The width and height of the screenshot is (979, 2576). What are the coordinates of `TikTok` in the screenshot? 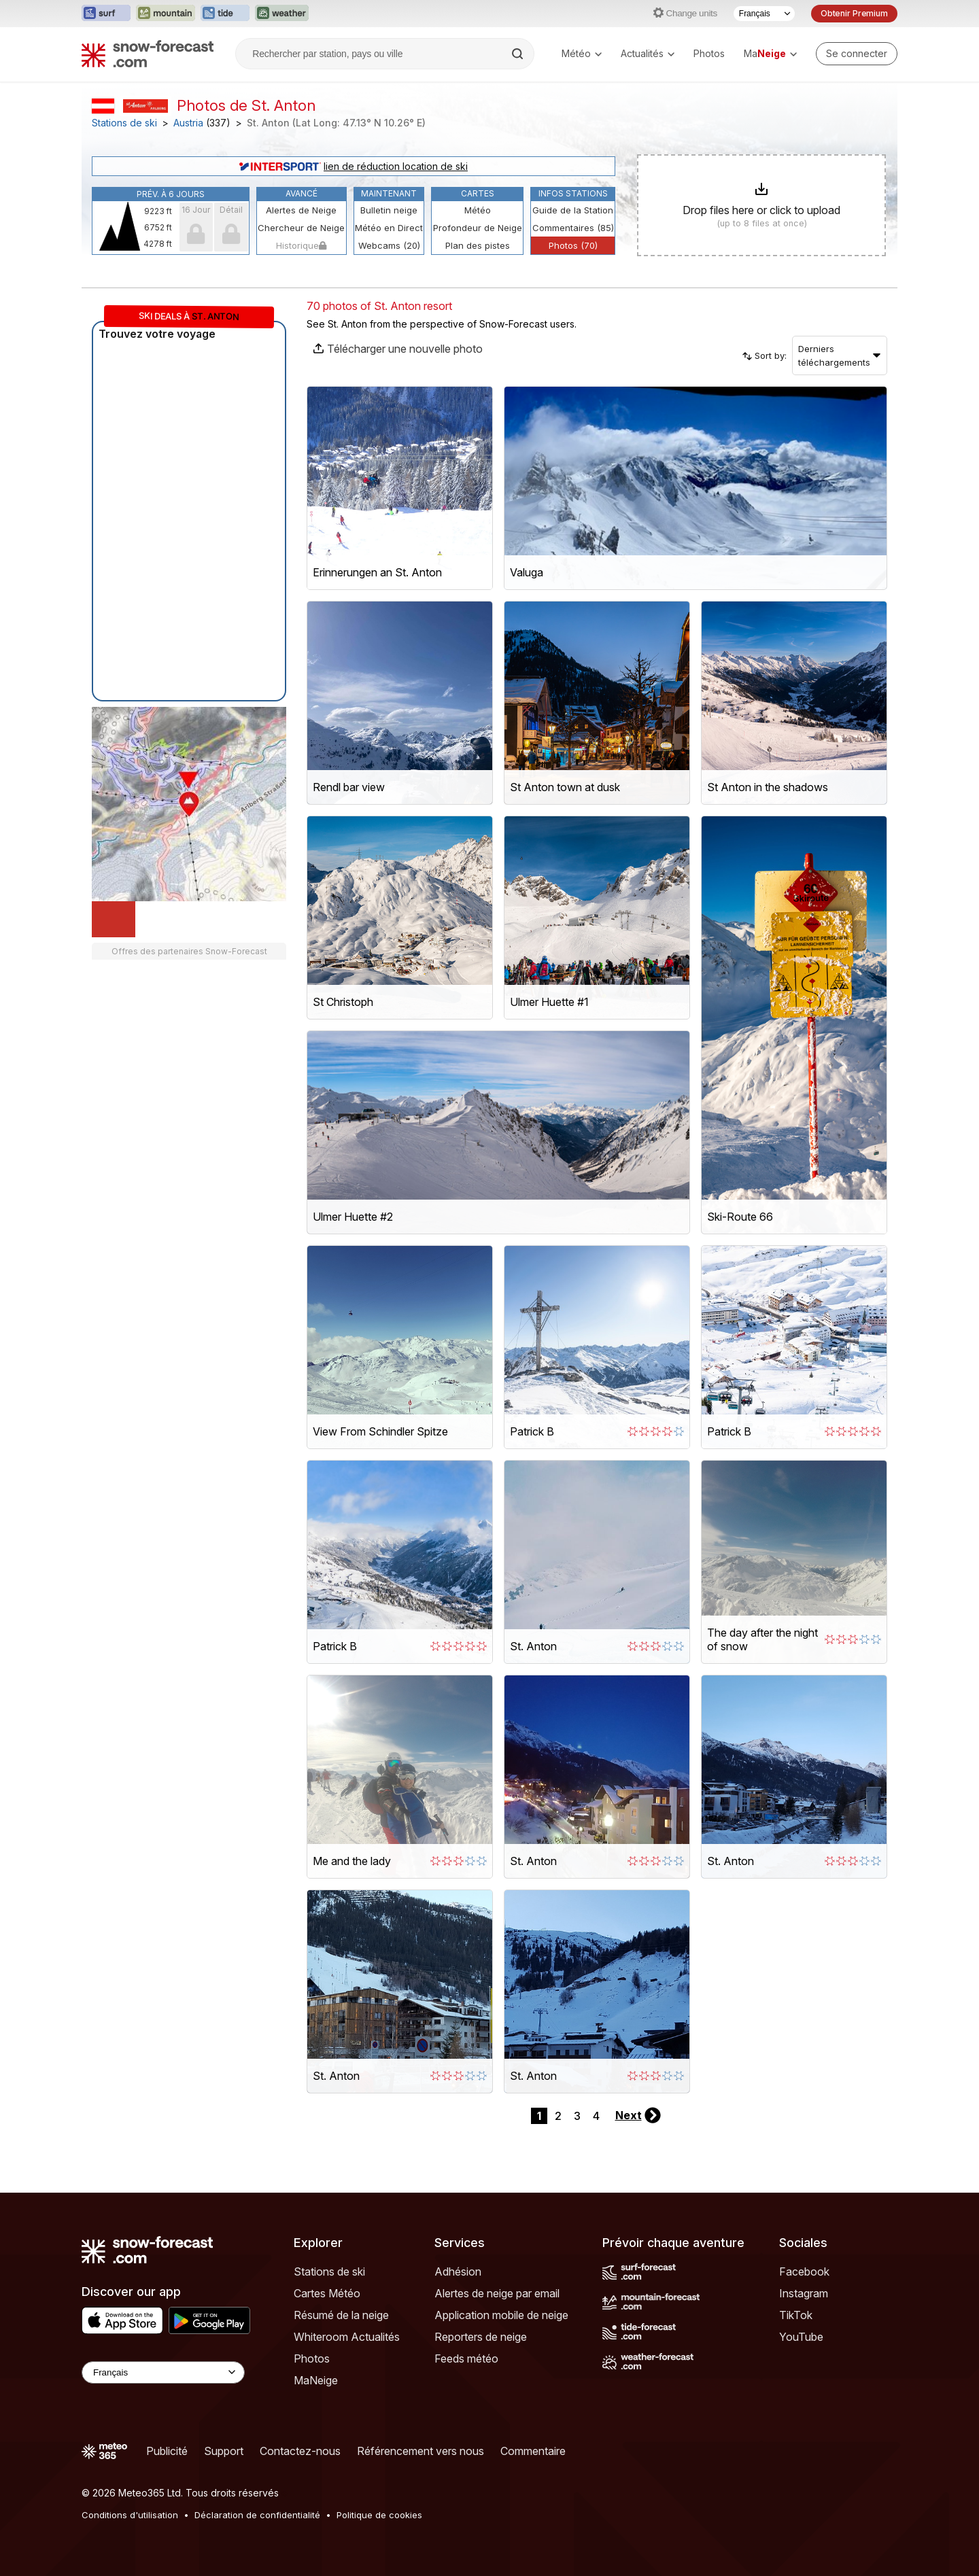 It's located at (795, 2315).